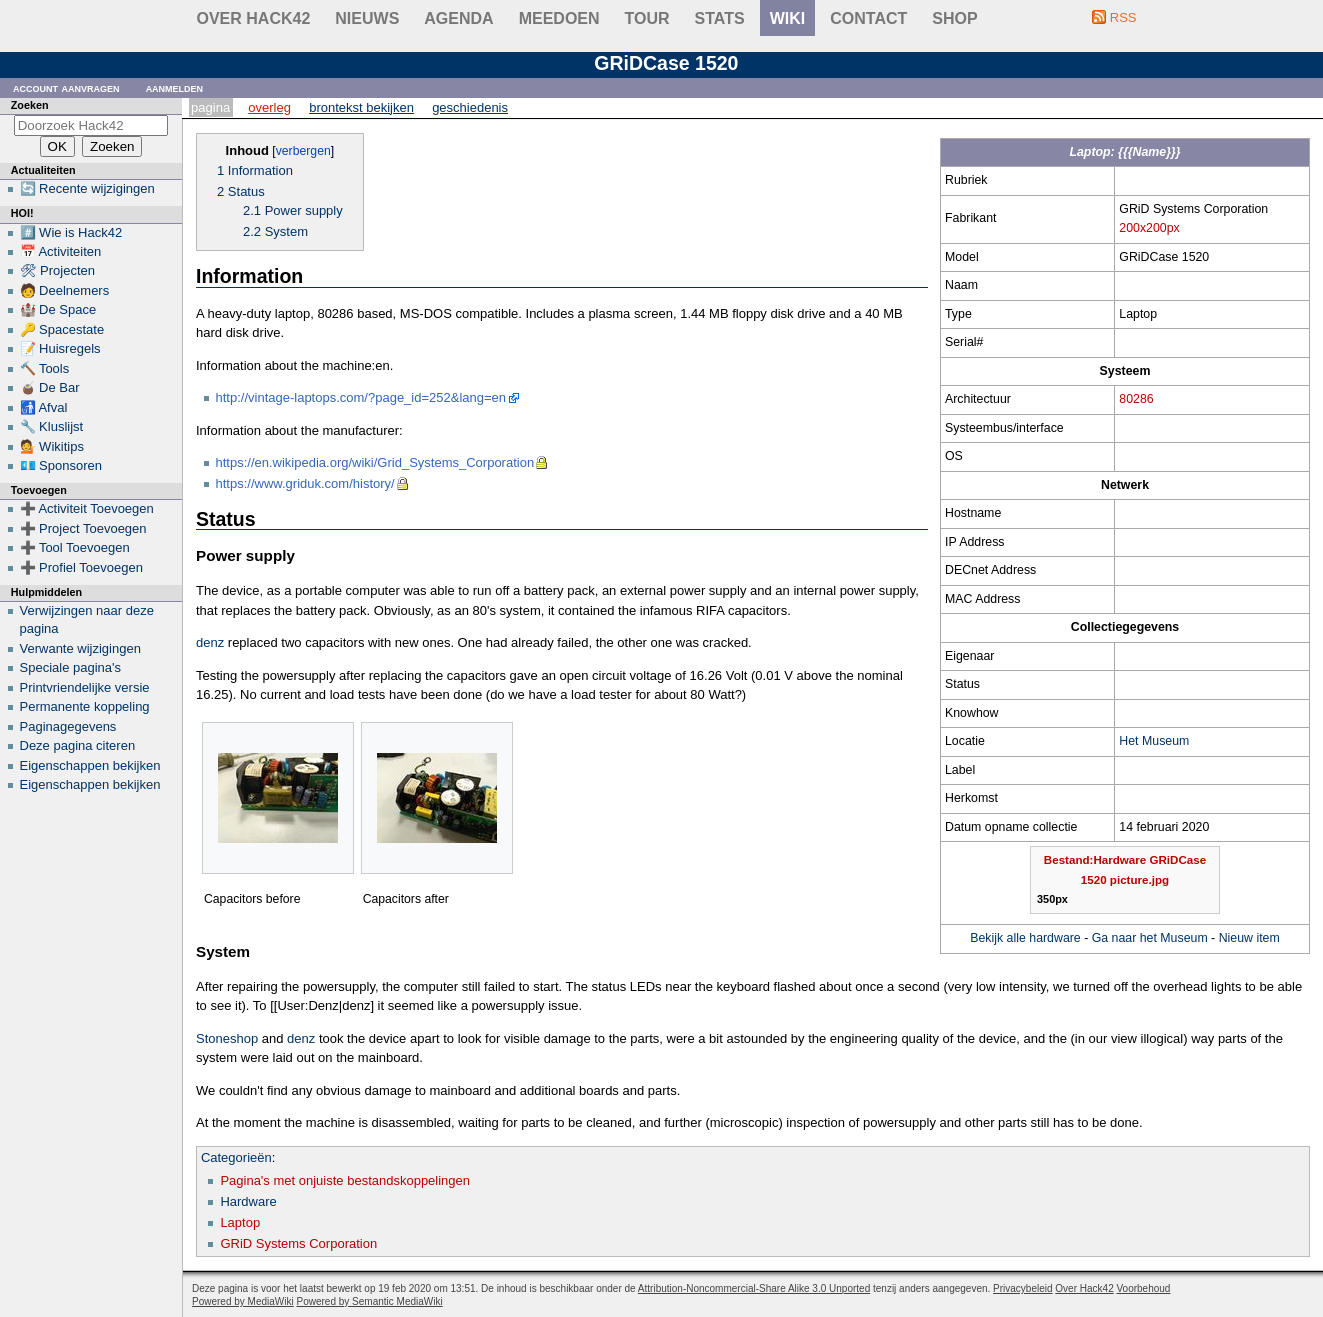 The image size is (1323, 1317). What do you see at coordinates (210, 107) in the screenshot?
I see `Pagina` at bounding box center [210, 107].